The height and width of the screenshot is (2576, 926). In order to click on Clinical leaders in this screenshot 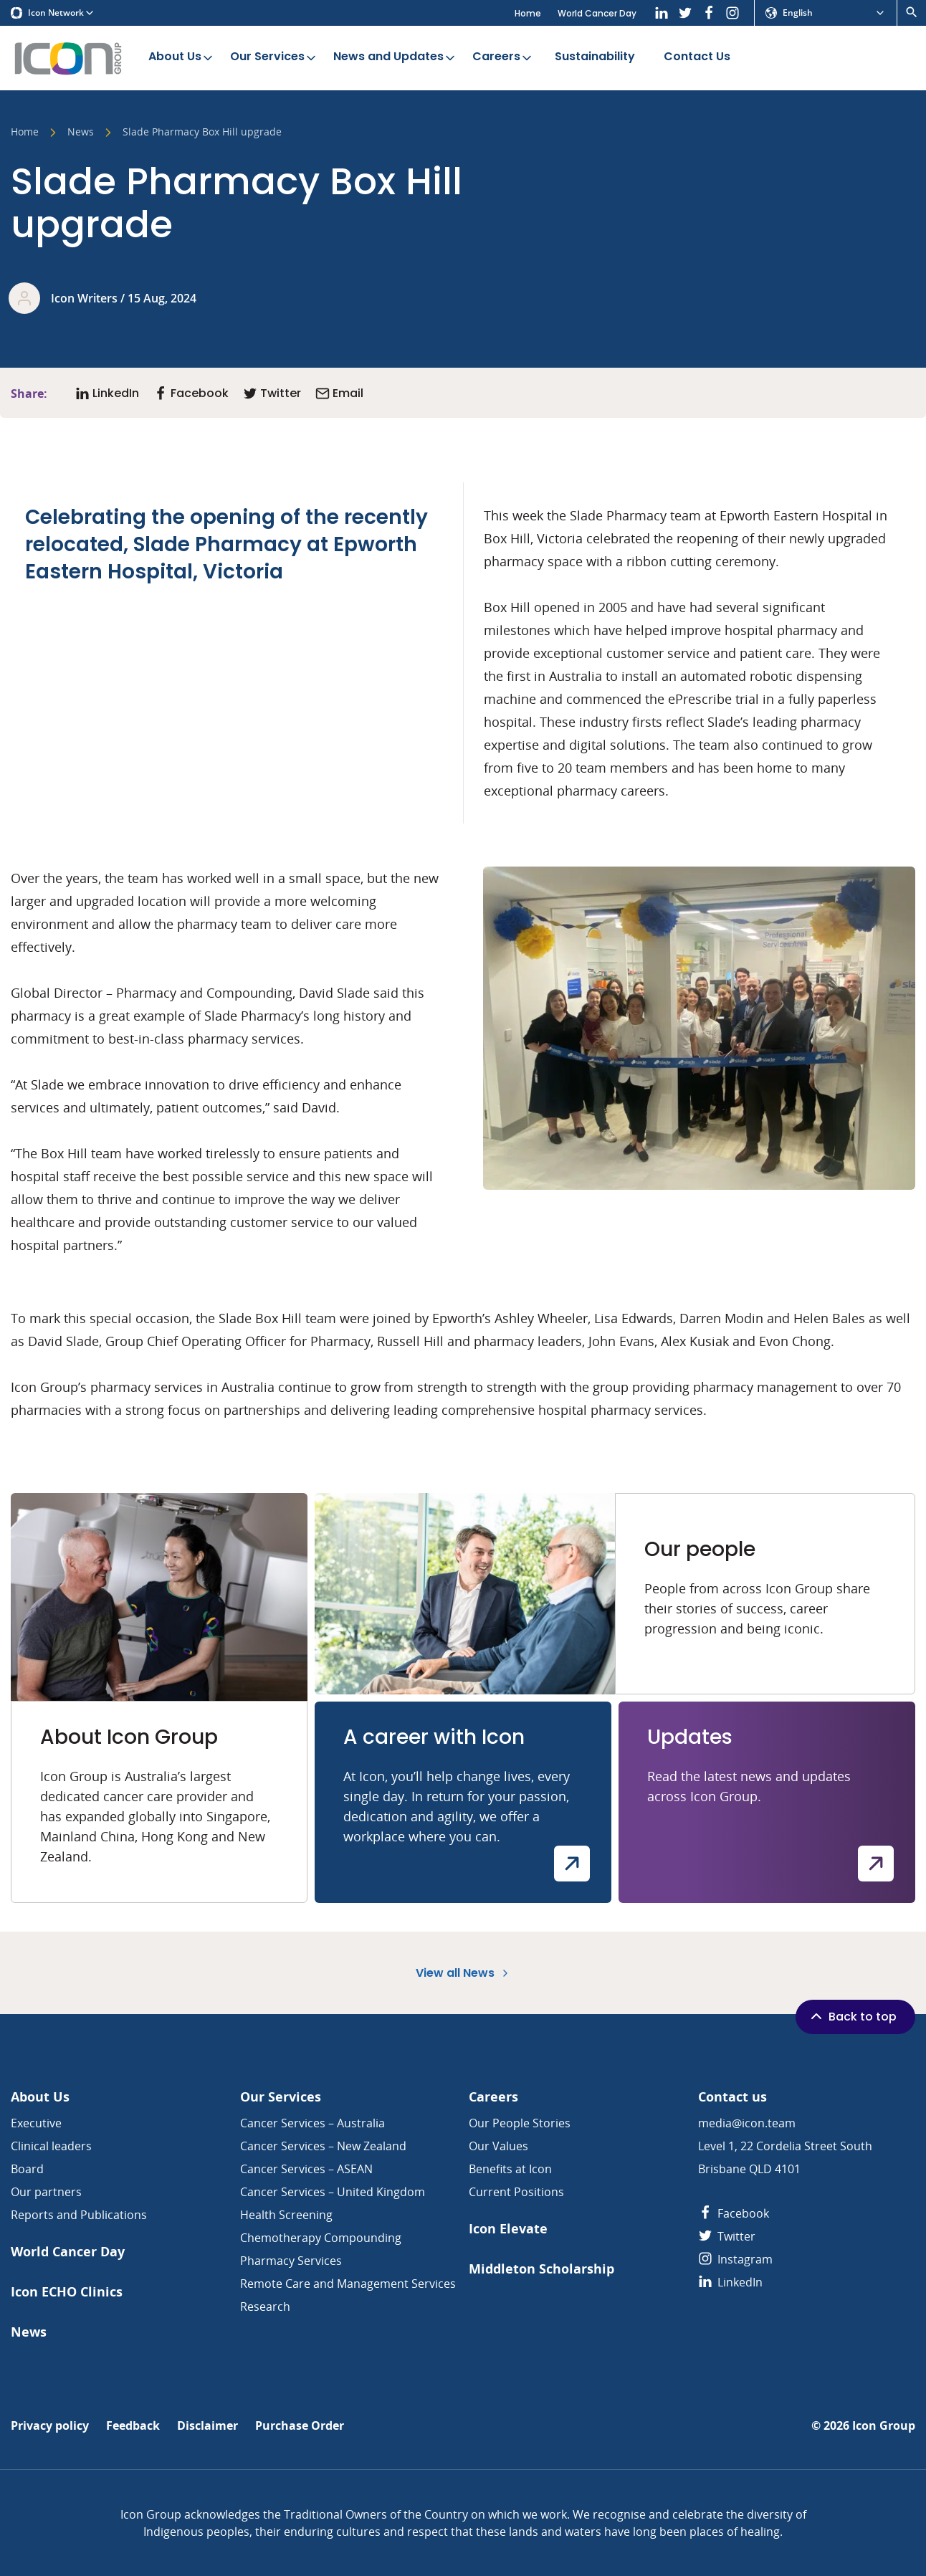, I will do `click(51, 2146)`.